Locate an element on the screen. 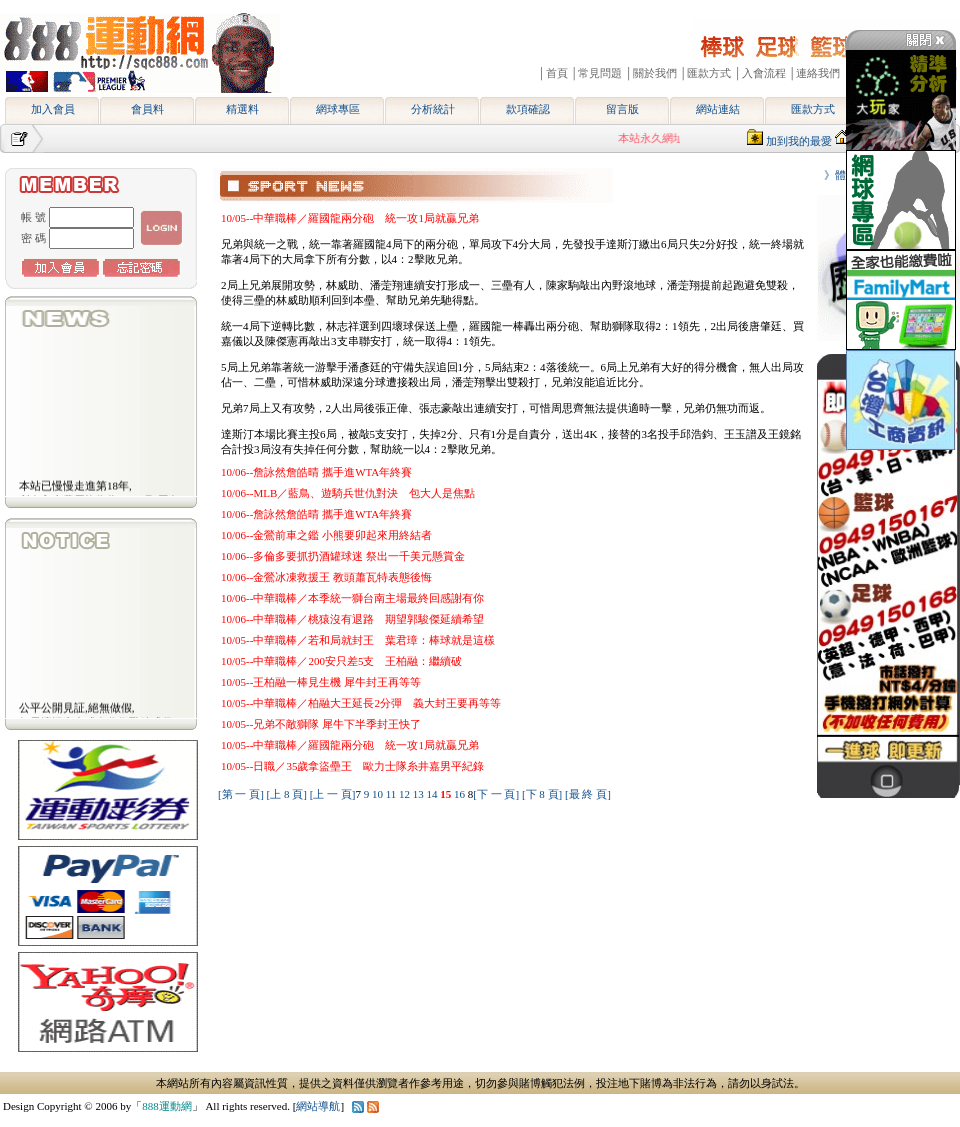 This screenshot has height=1127, width=960. [上 8 頁] is located at coordinates (287, 794).